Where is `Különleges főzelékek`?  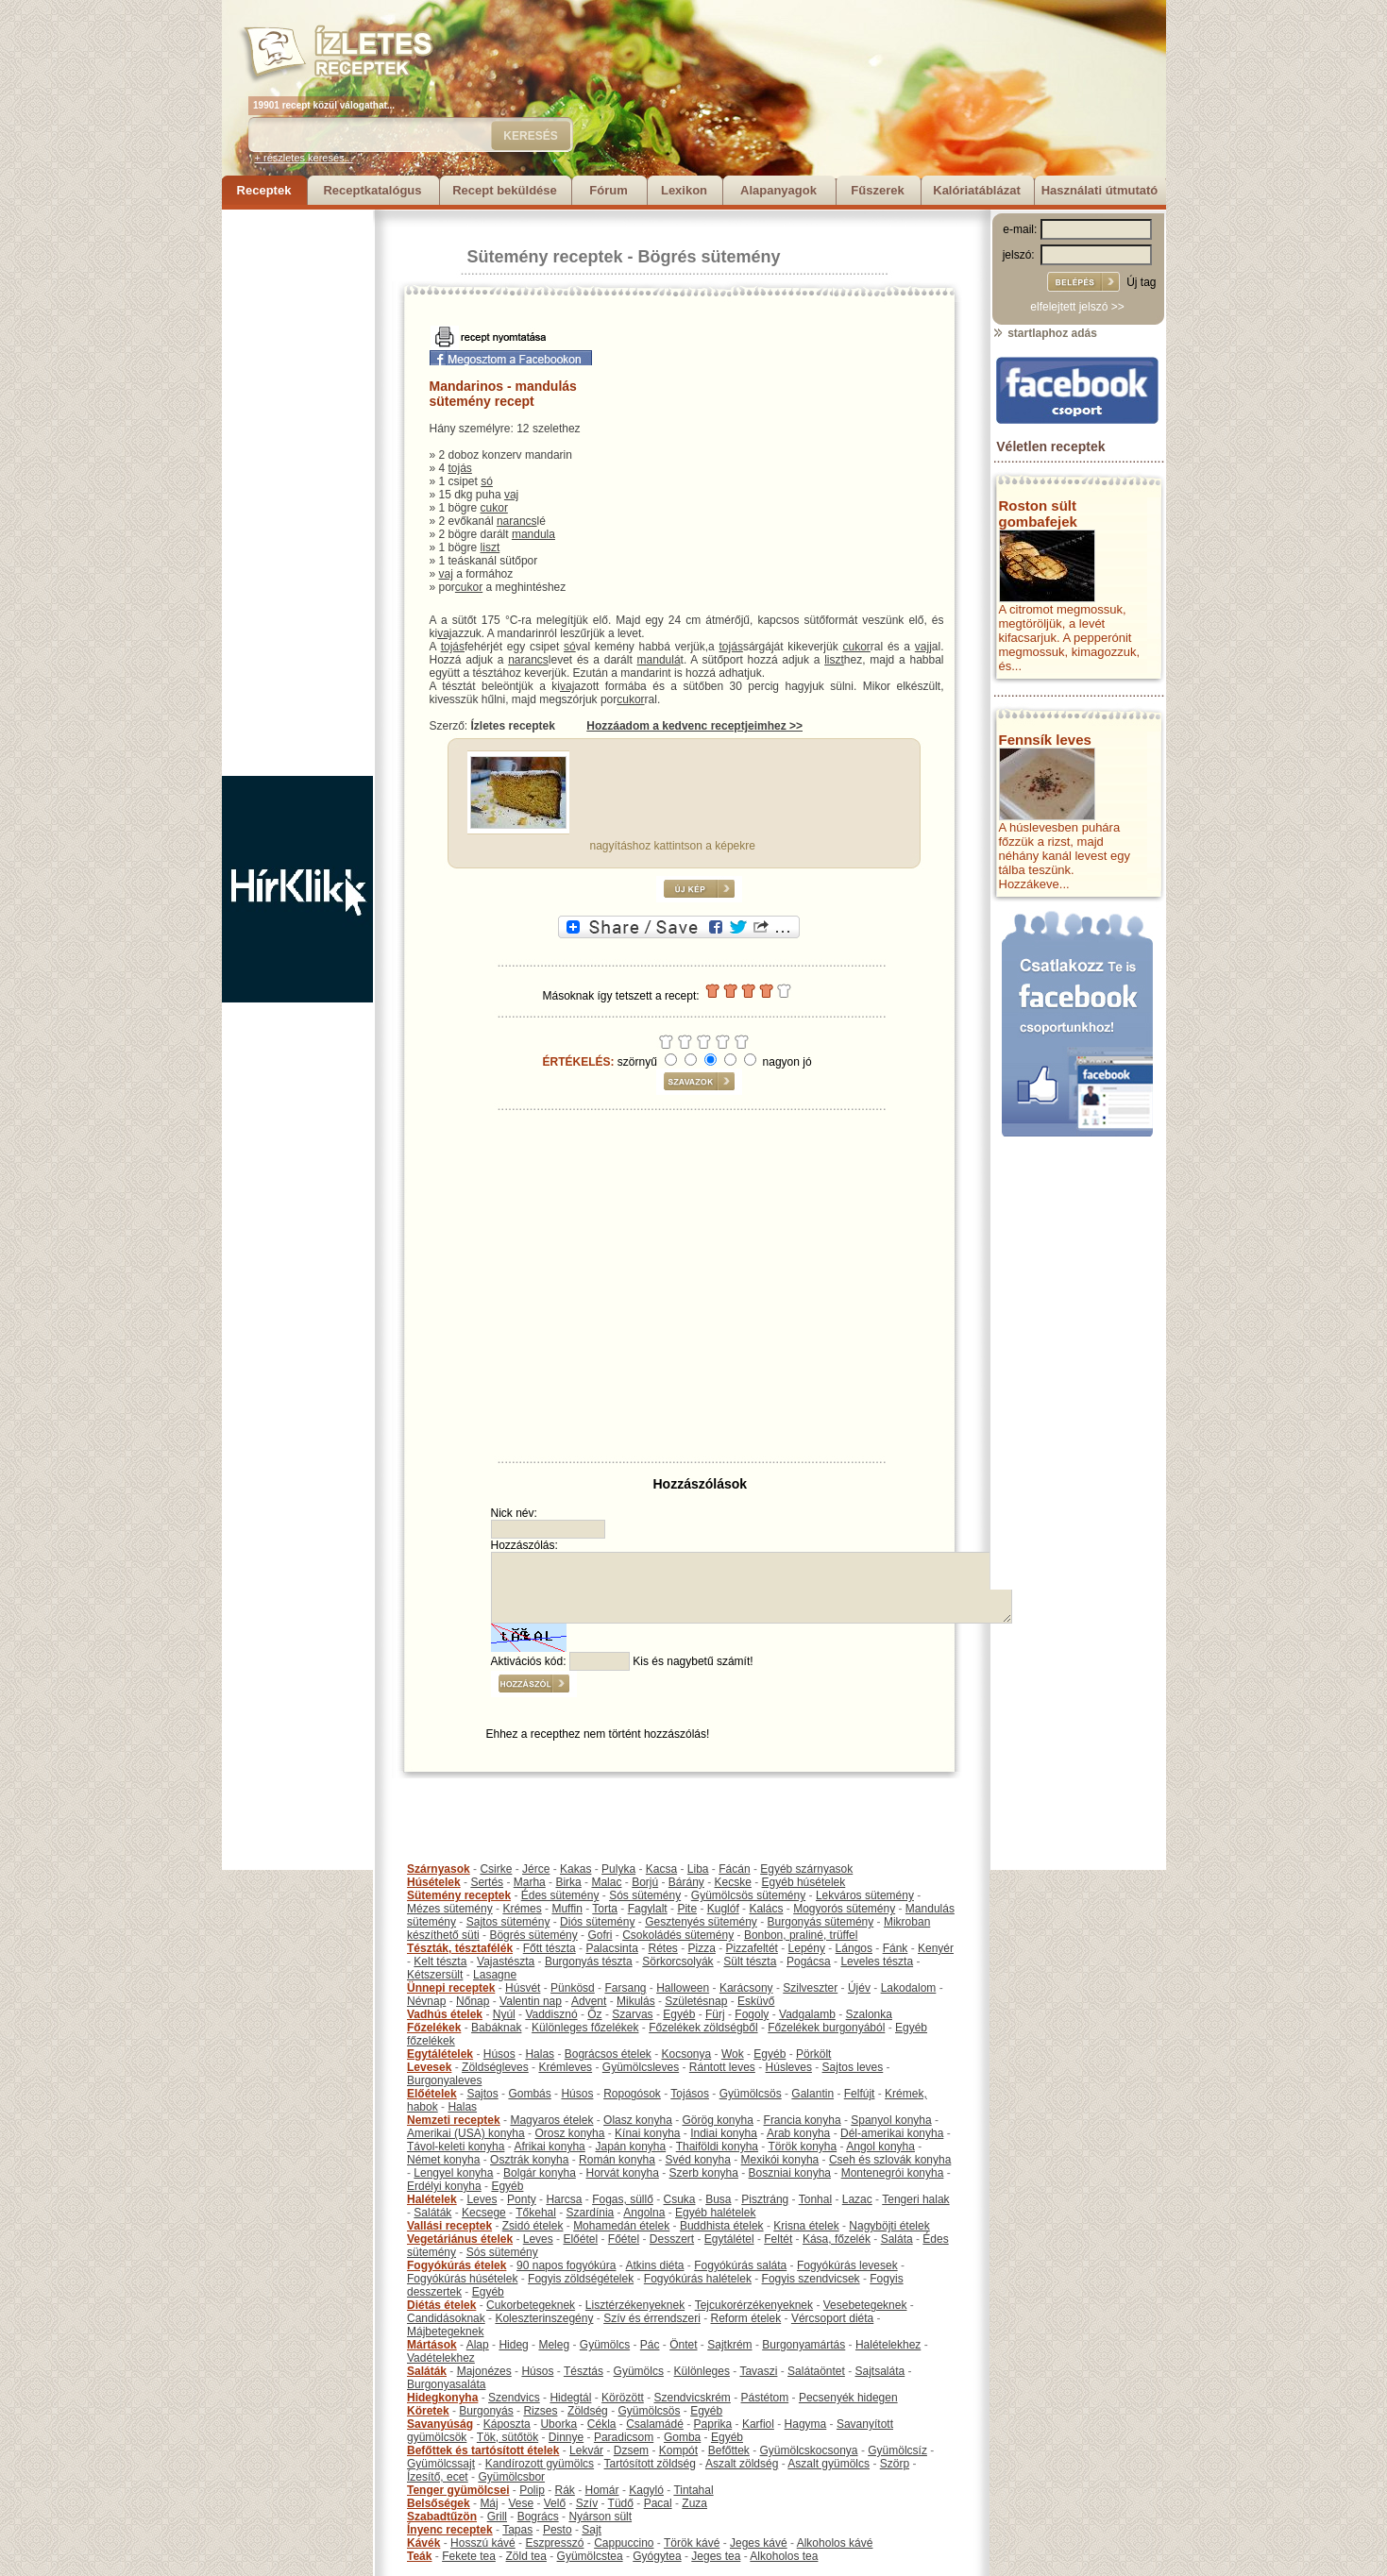 Különleges főzelékek is located at coordinates (585, 2027).